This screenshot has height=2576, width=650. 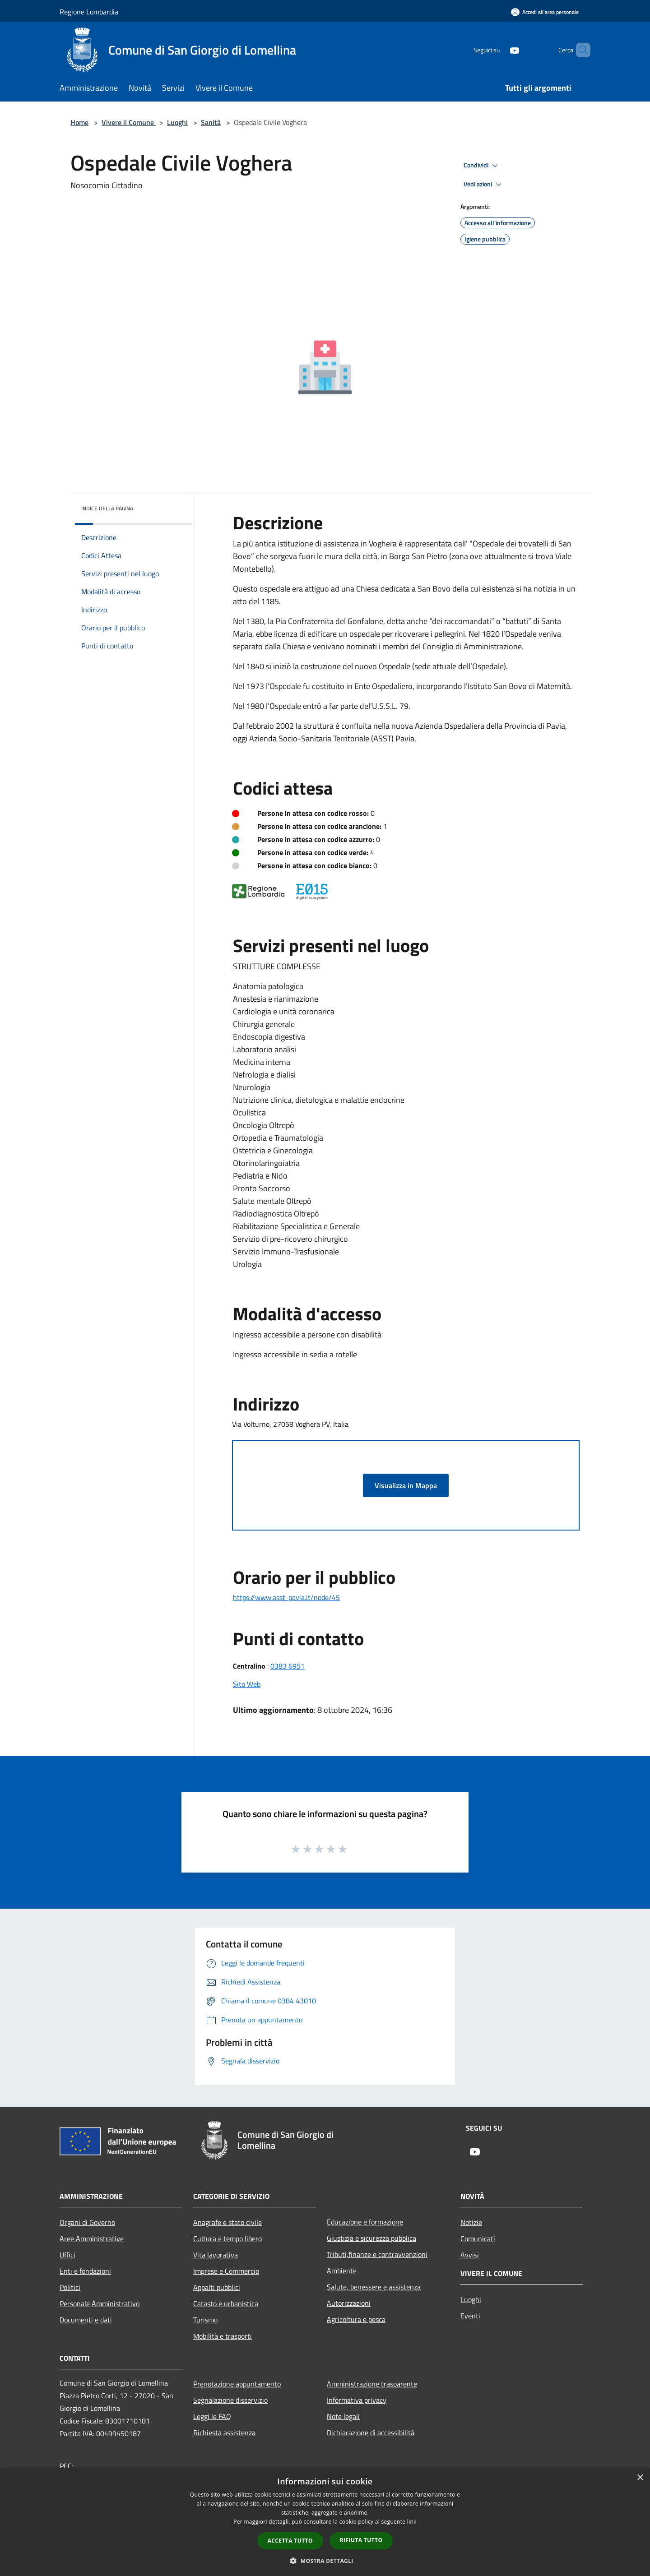 What do you see at coordinates (211, 122) in the screenshot?
I see `Sanità` at bounding box center [211, 122].